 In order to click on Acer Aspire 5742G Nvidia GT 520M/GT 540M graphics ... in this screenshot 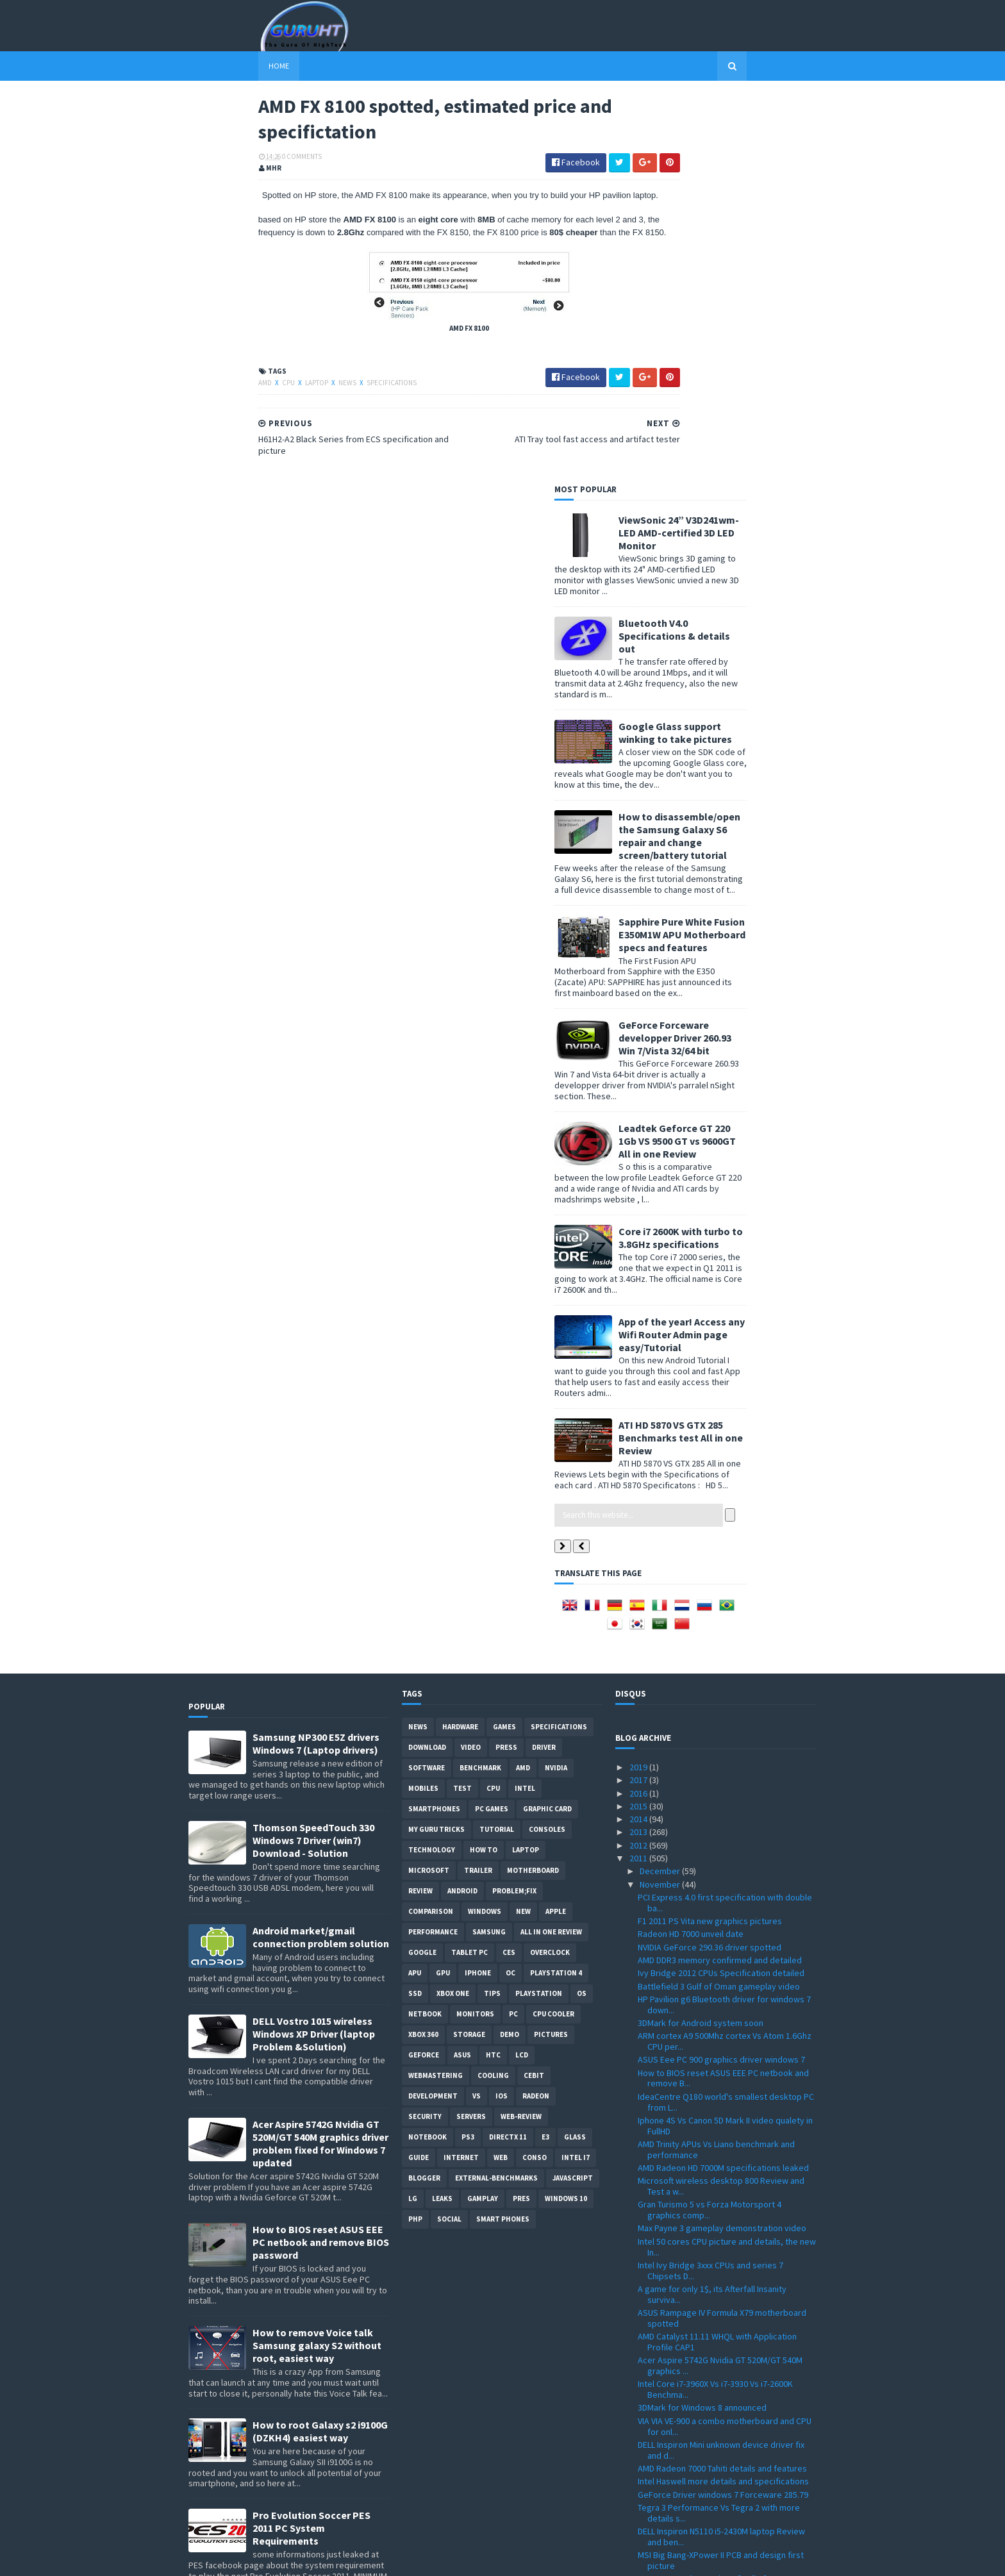, I will do `click(720, 1977)`.